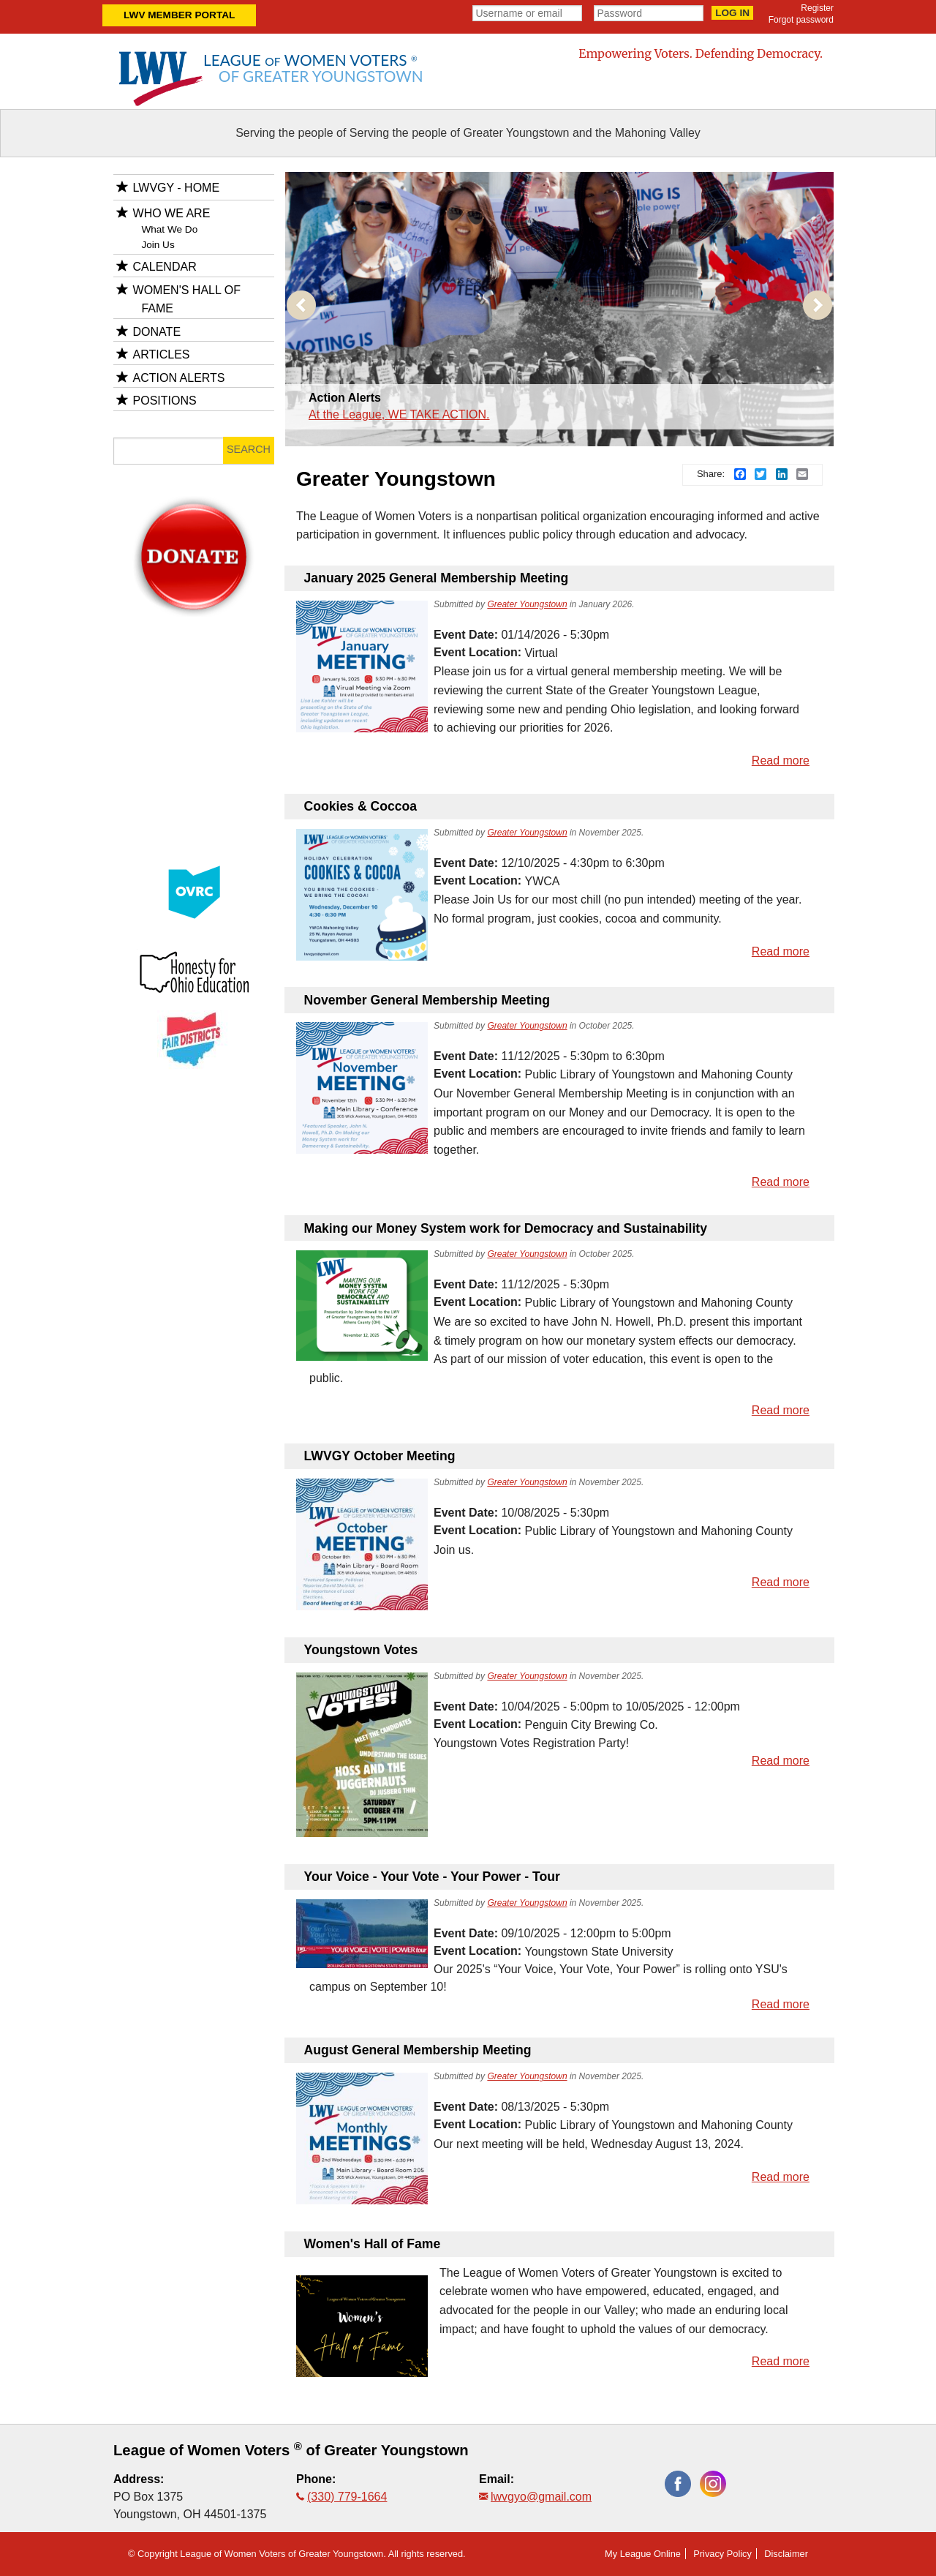 The height and width of the screenshot is (2576, 936). I want to click on Log in, so click(732, 12).